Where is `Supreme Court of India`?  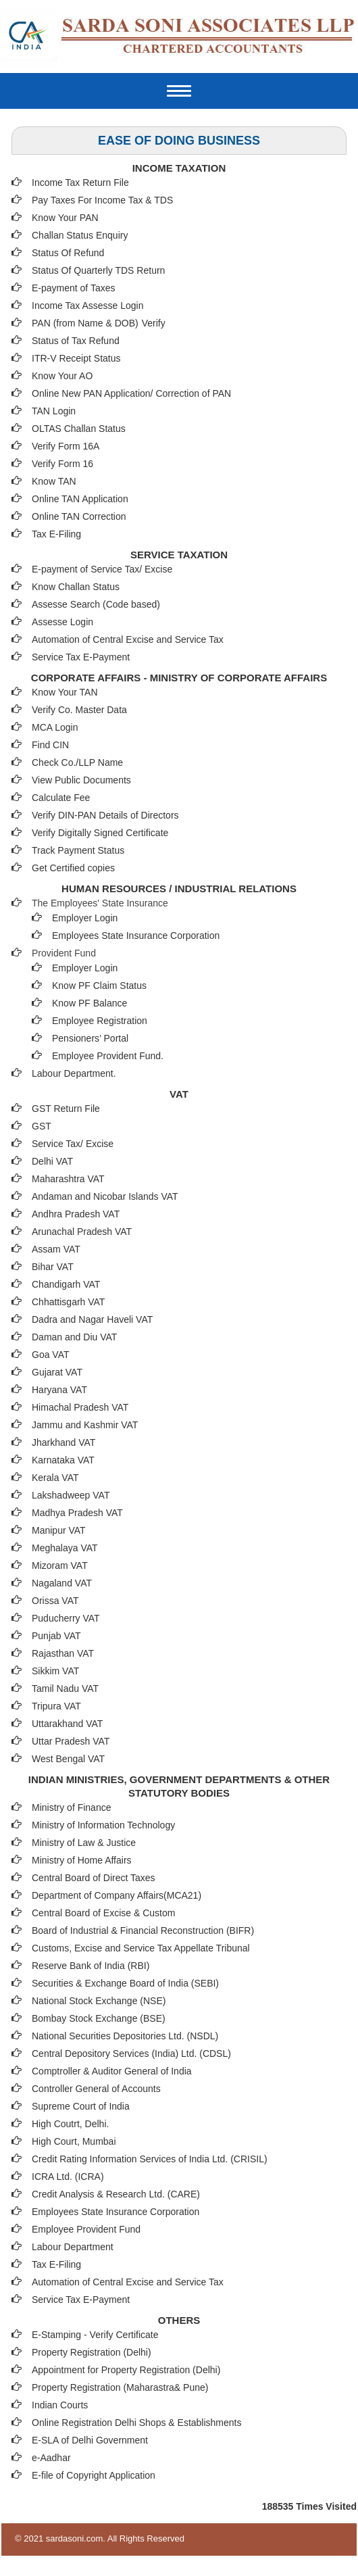 Supreme Court of India is located at coordinates (81, 2106).